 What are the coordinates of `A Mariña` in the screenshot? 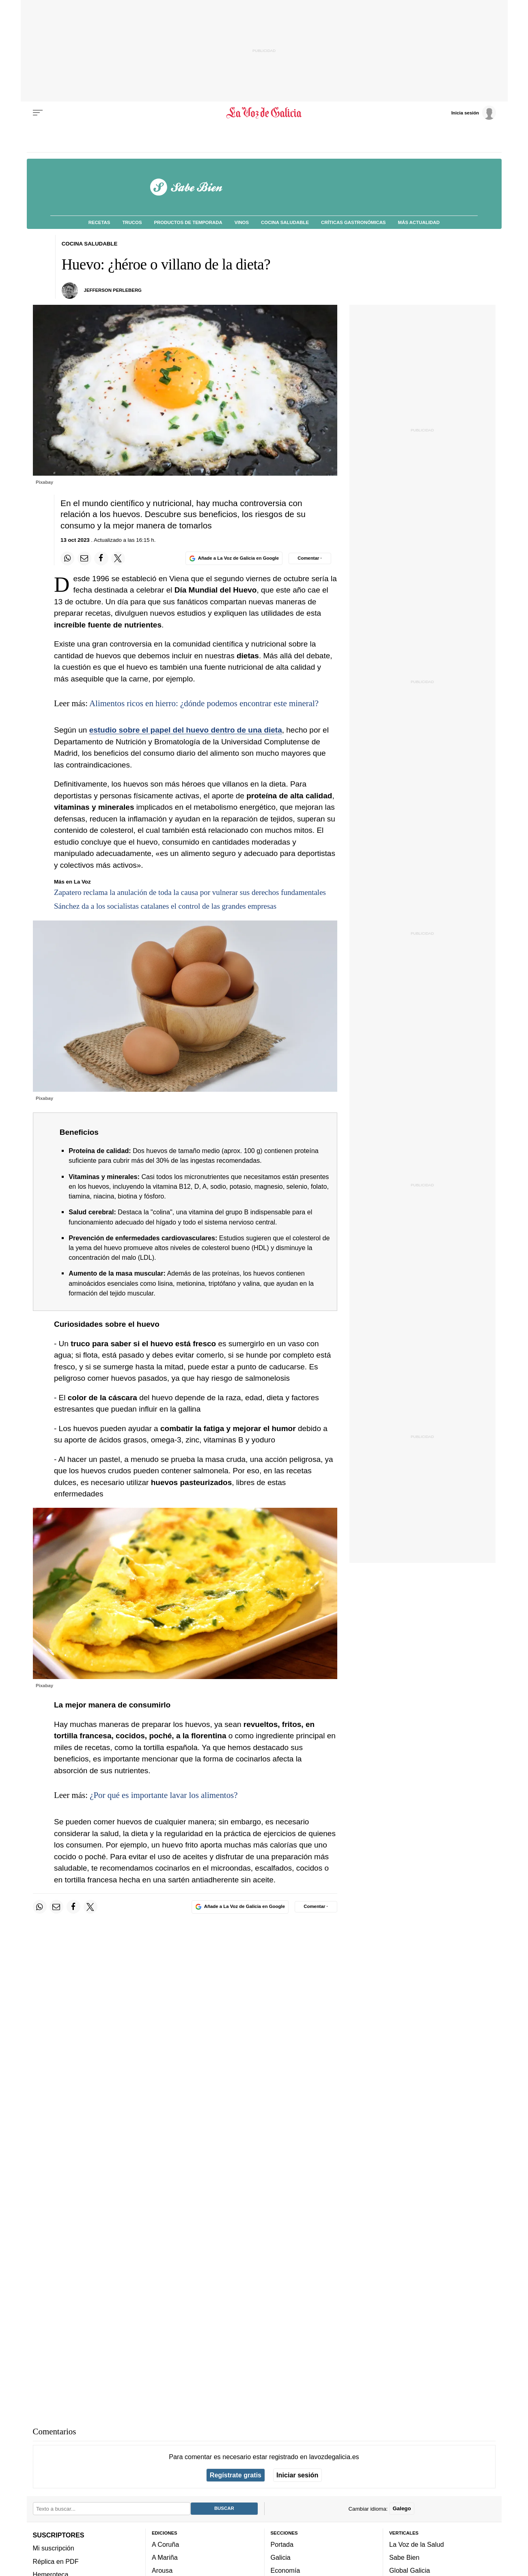 It's located at (165, 2557).